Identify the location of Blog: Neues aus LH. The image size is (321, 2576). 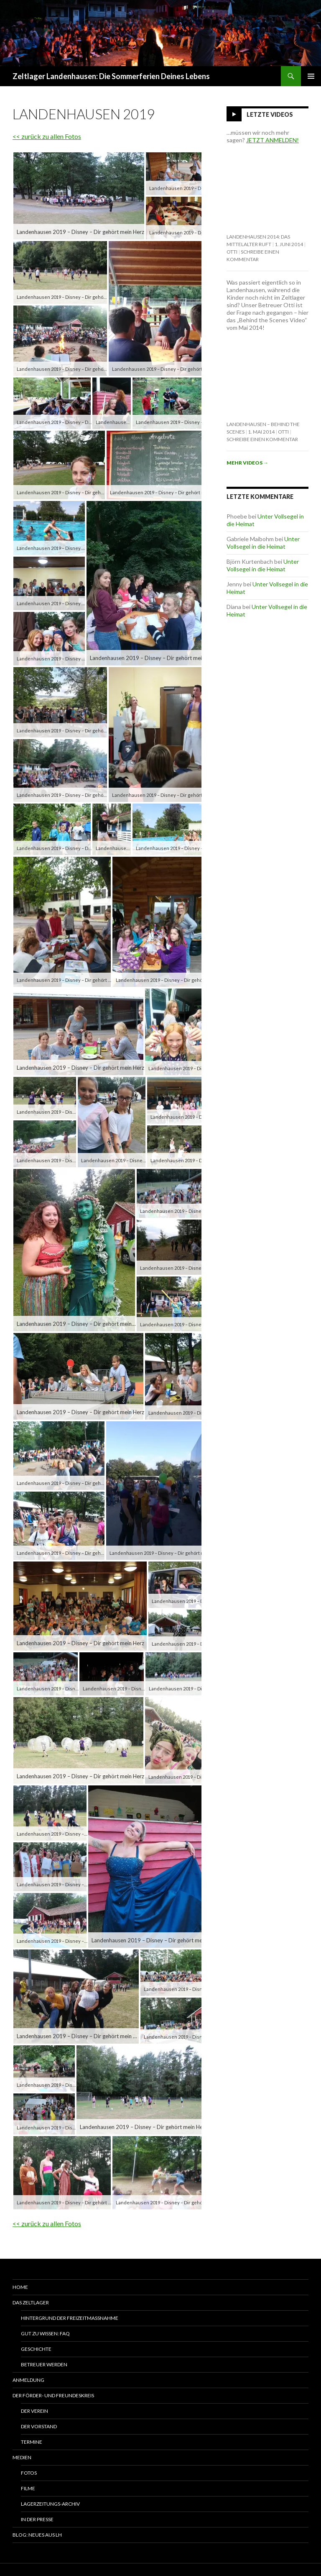
(37, 2535).